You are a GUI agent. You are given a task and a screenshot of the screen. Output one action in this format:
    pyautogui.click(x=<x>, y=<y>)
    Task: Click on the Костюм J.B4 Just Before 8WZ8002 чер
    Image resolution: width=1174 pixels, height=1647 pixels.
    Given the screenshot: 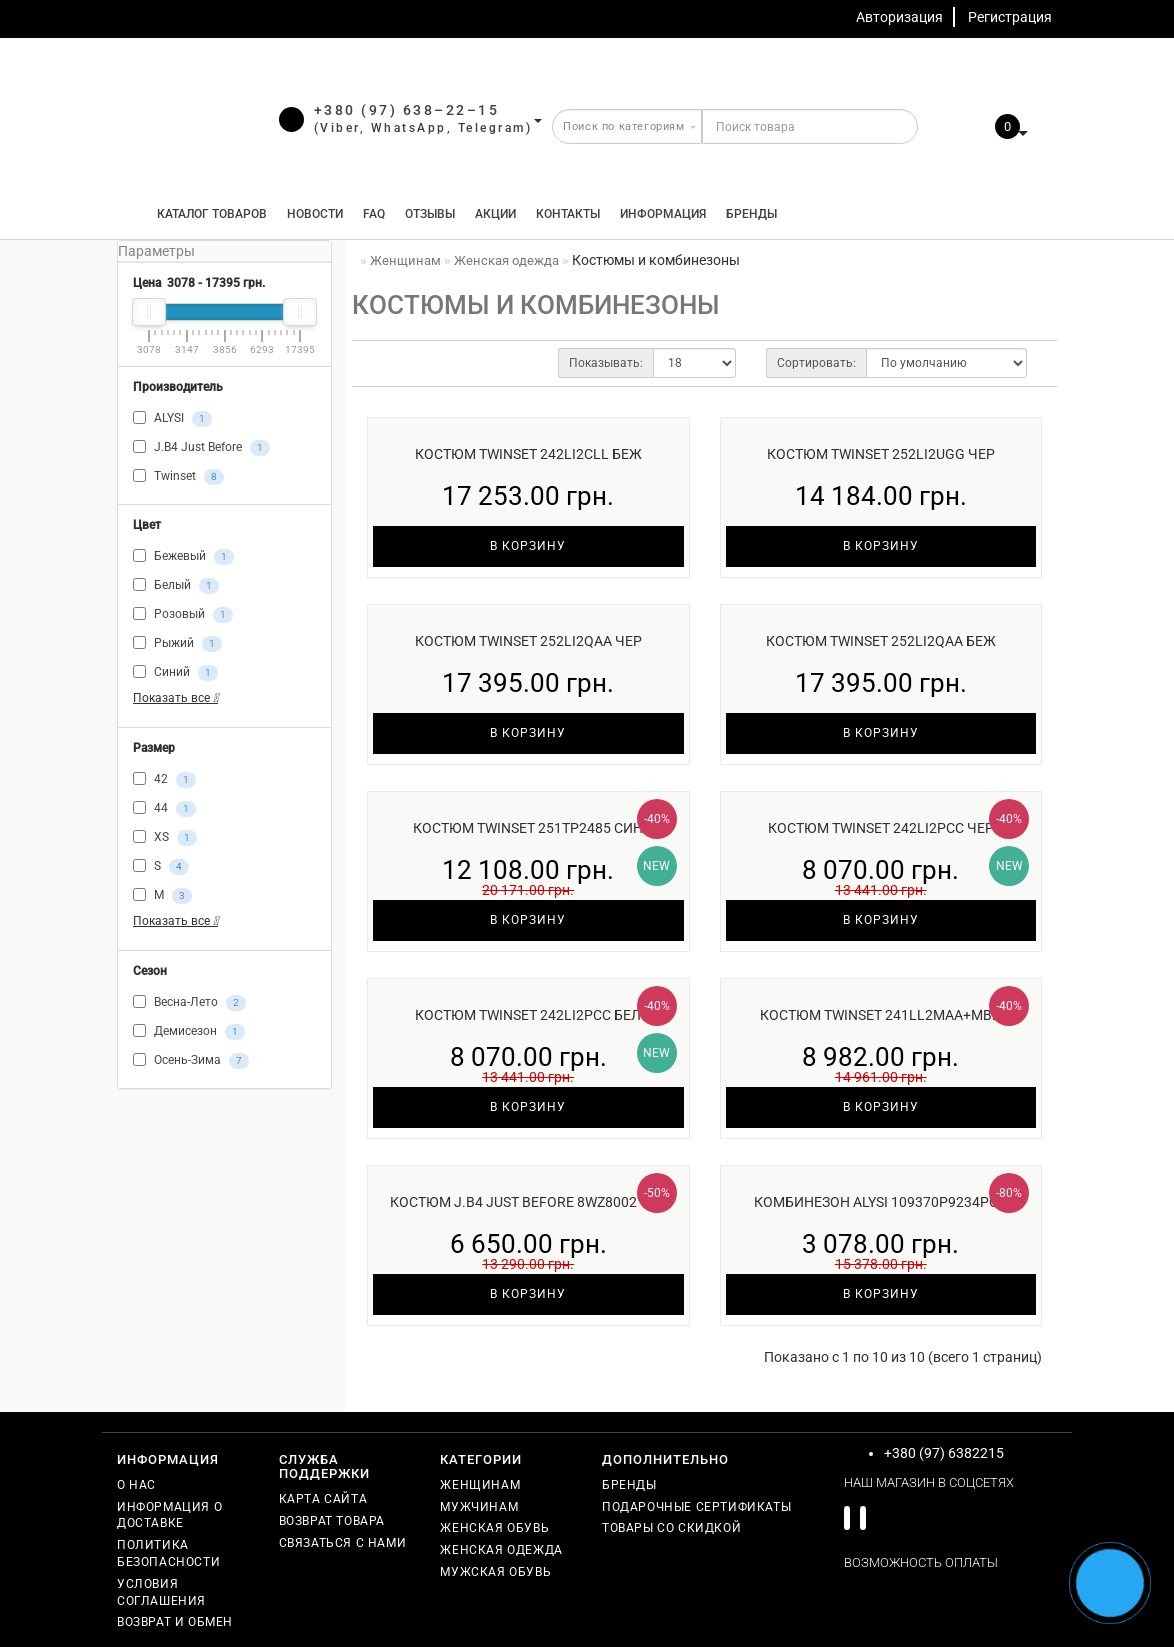 What is the action you would take?
    pyautogui.click(x=528, y=1202)
    